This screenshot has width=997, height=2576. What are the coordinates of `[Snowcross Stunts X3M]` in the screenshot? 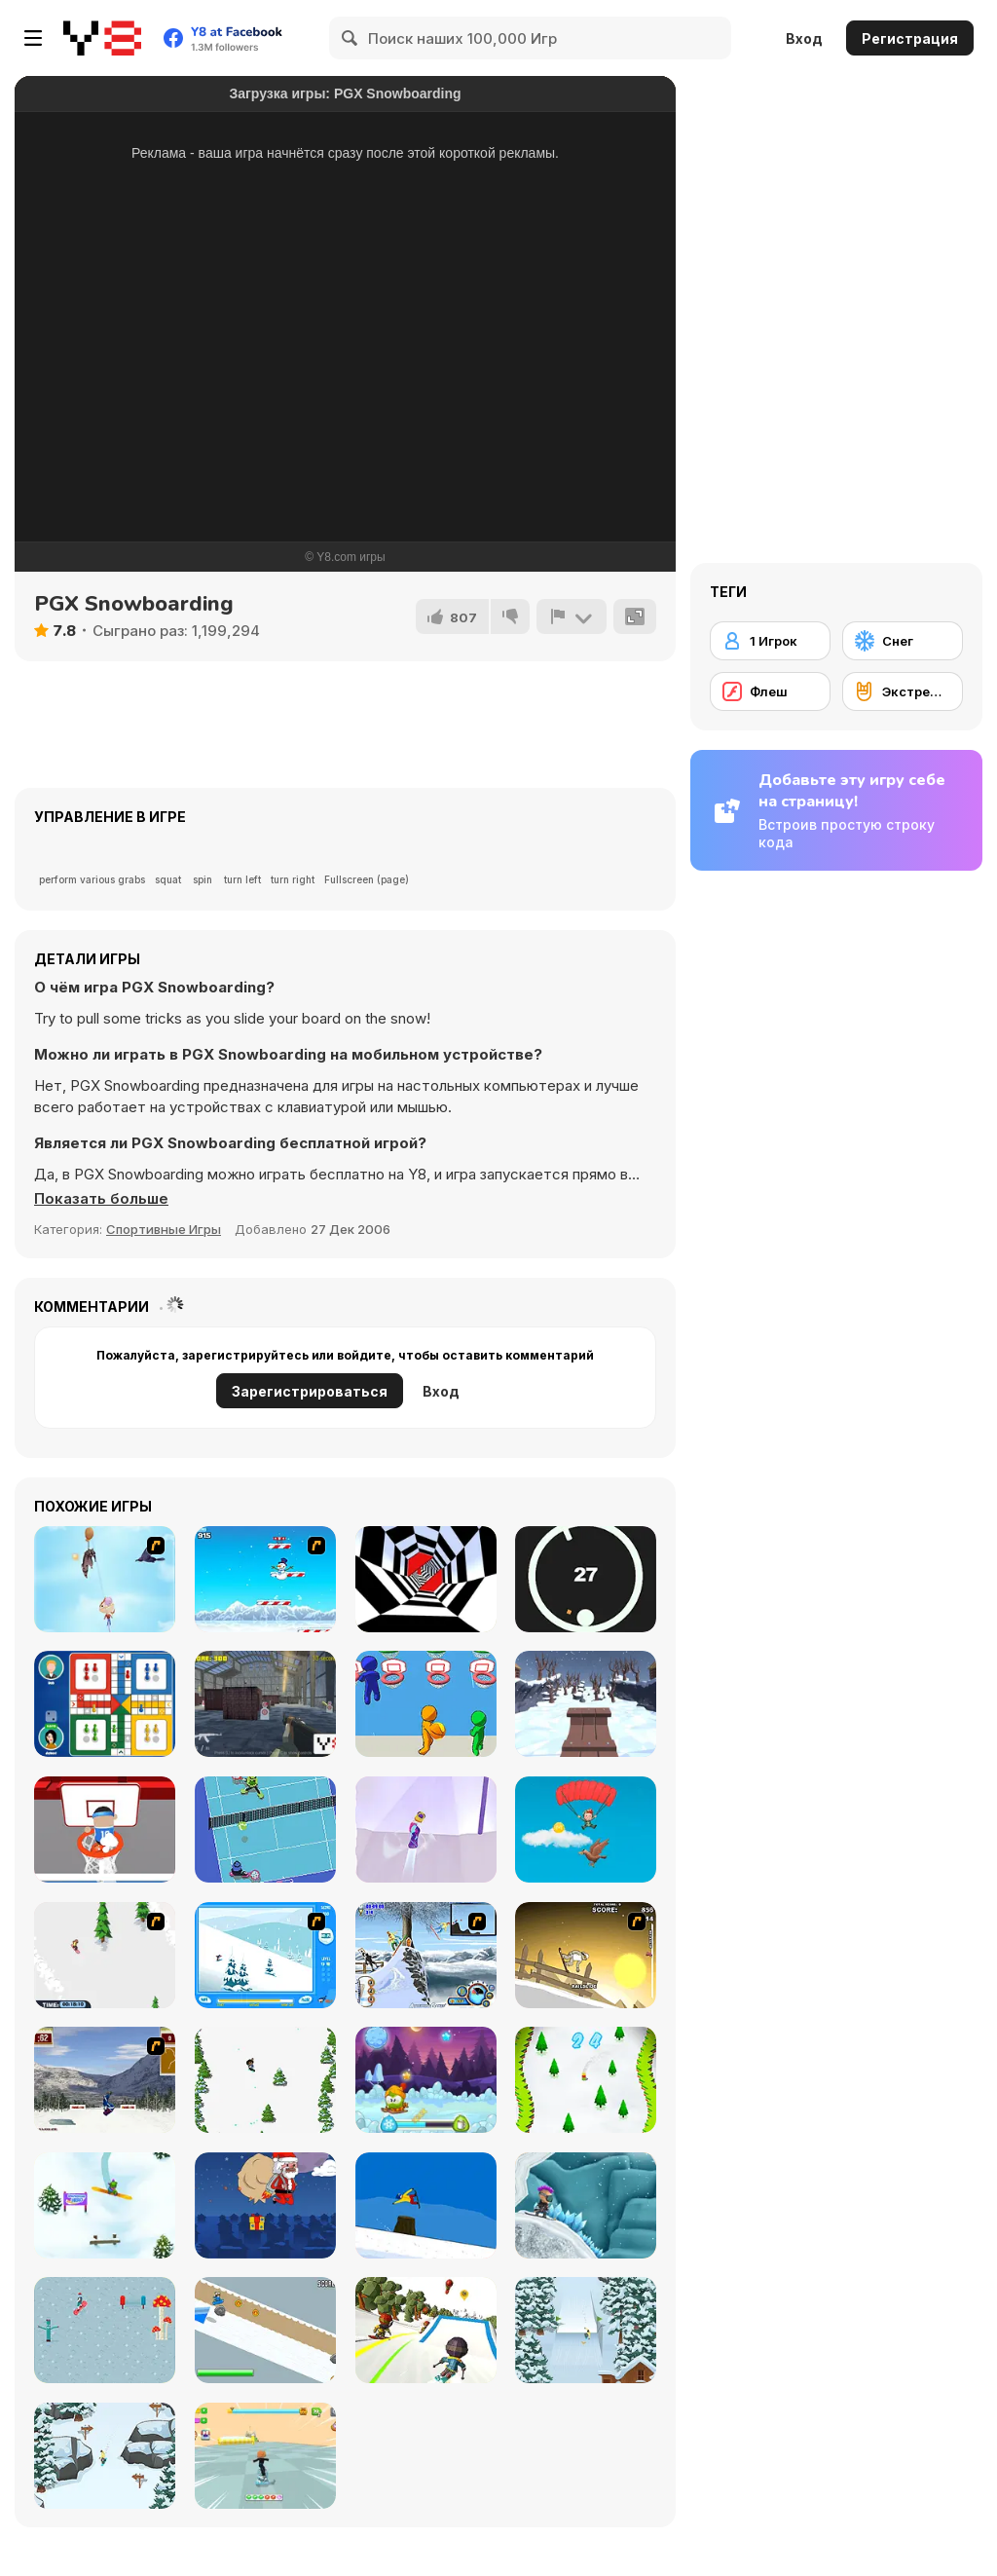 It's located at (585, 2205).